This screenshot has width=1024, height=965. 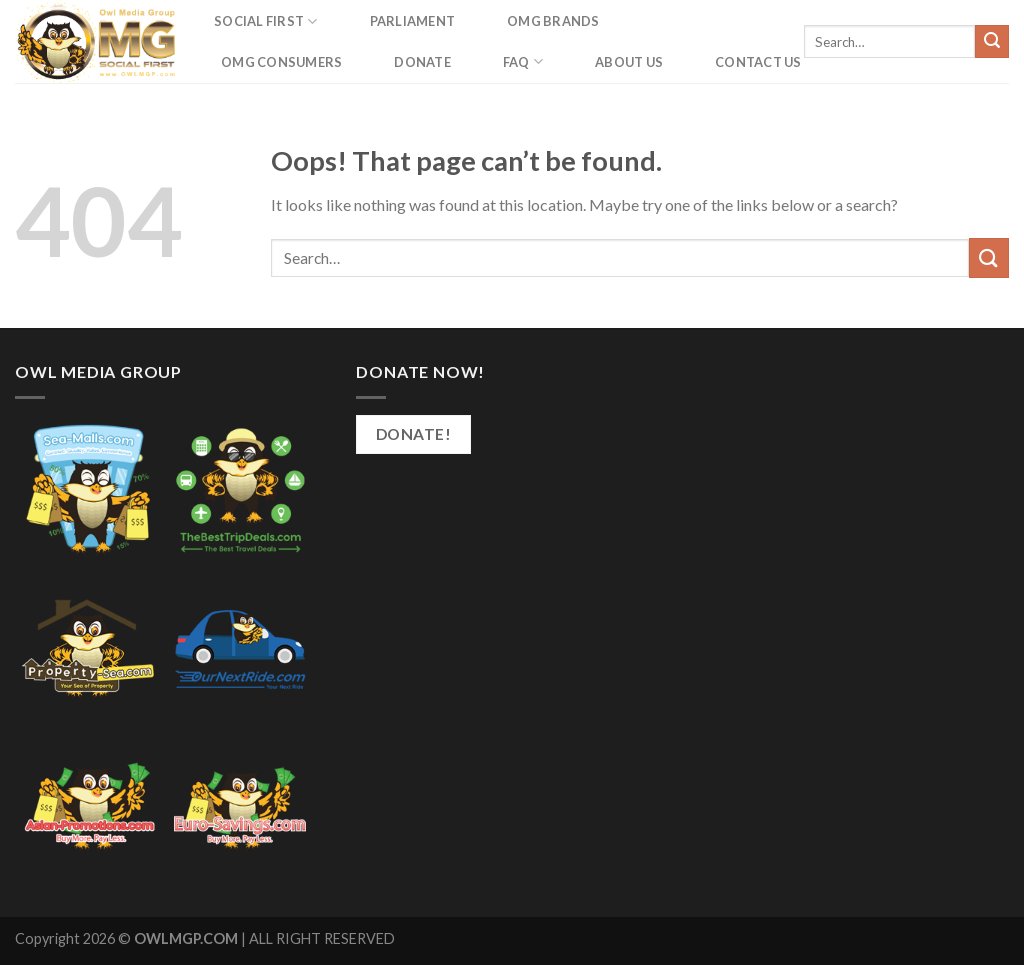 I want to click on About Us, so click(x=629, y=62).